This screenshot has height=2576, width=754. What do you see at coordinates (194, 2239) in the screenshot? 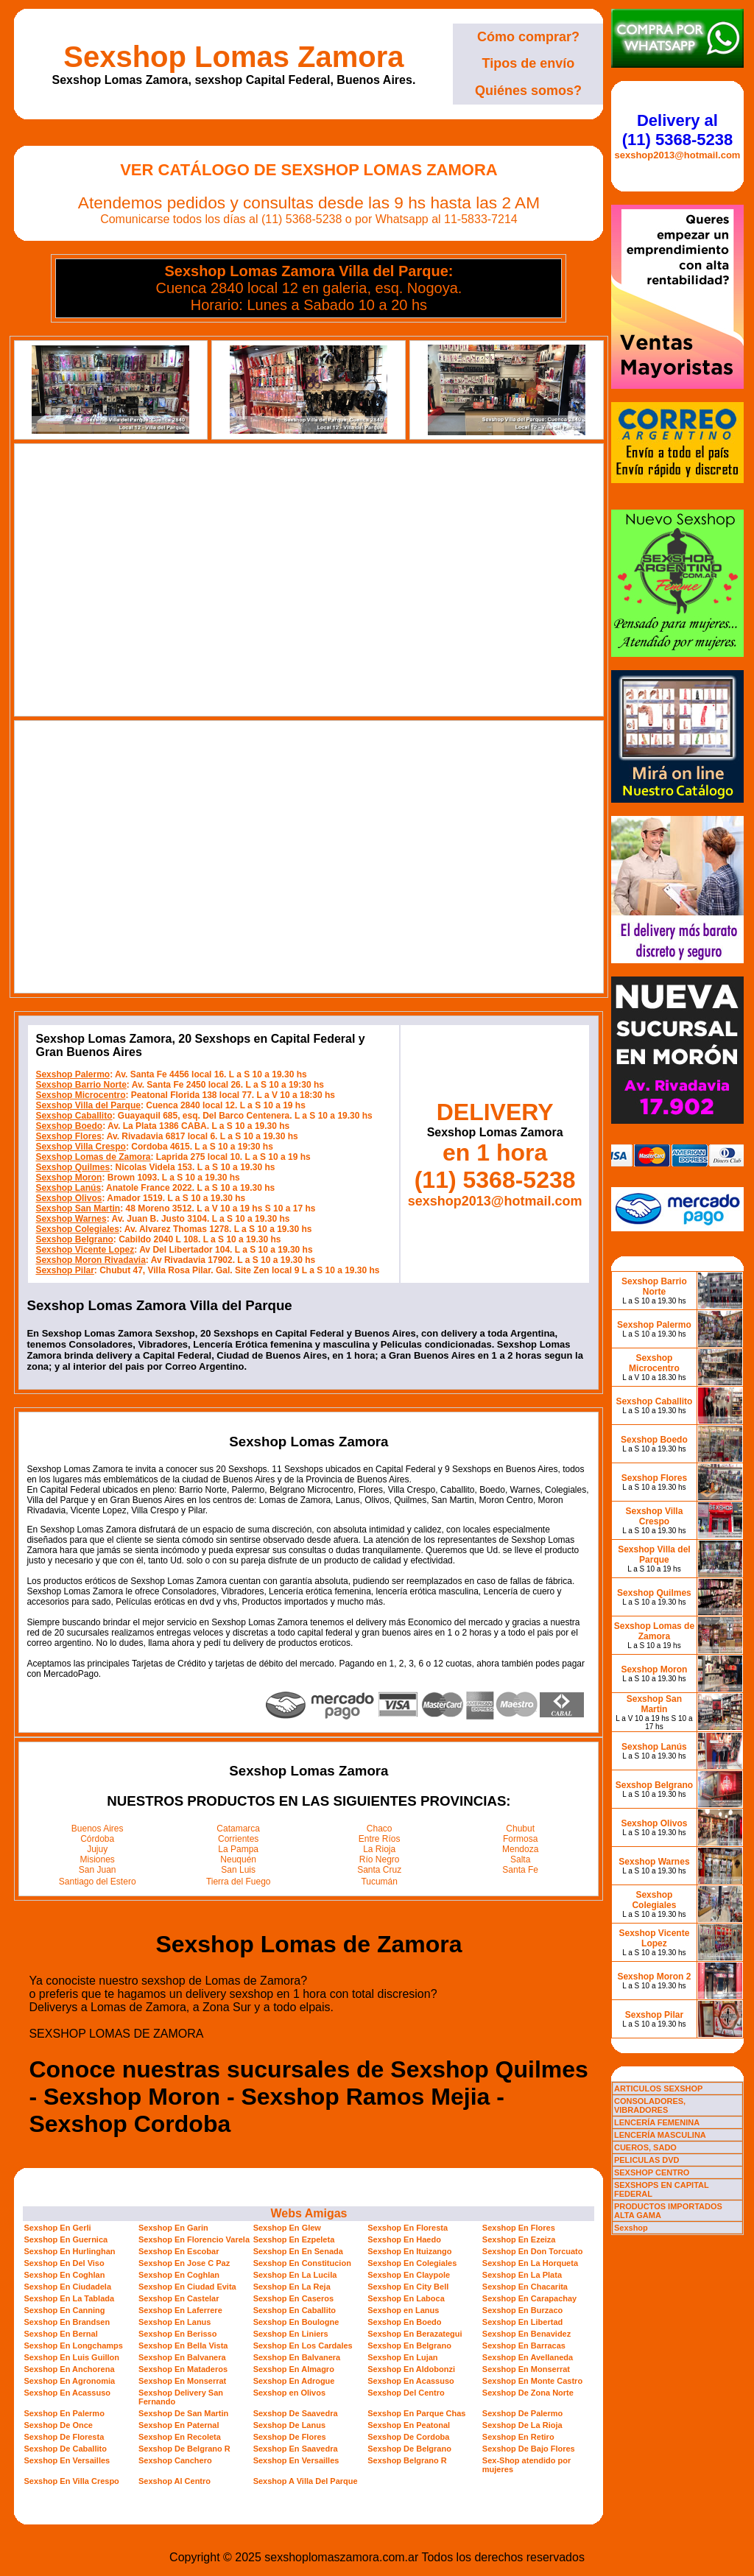
I see `Sexshop En Florencio Varela` at bounding box center [194, 2239].